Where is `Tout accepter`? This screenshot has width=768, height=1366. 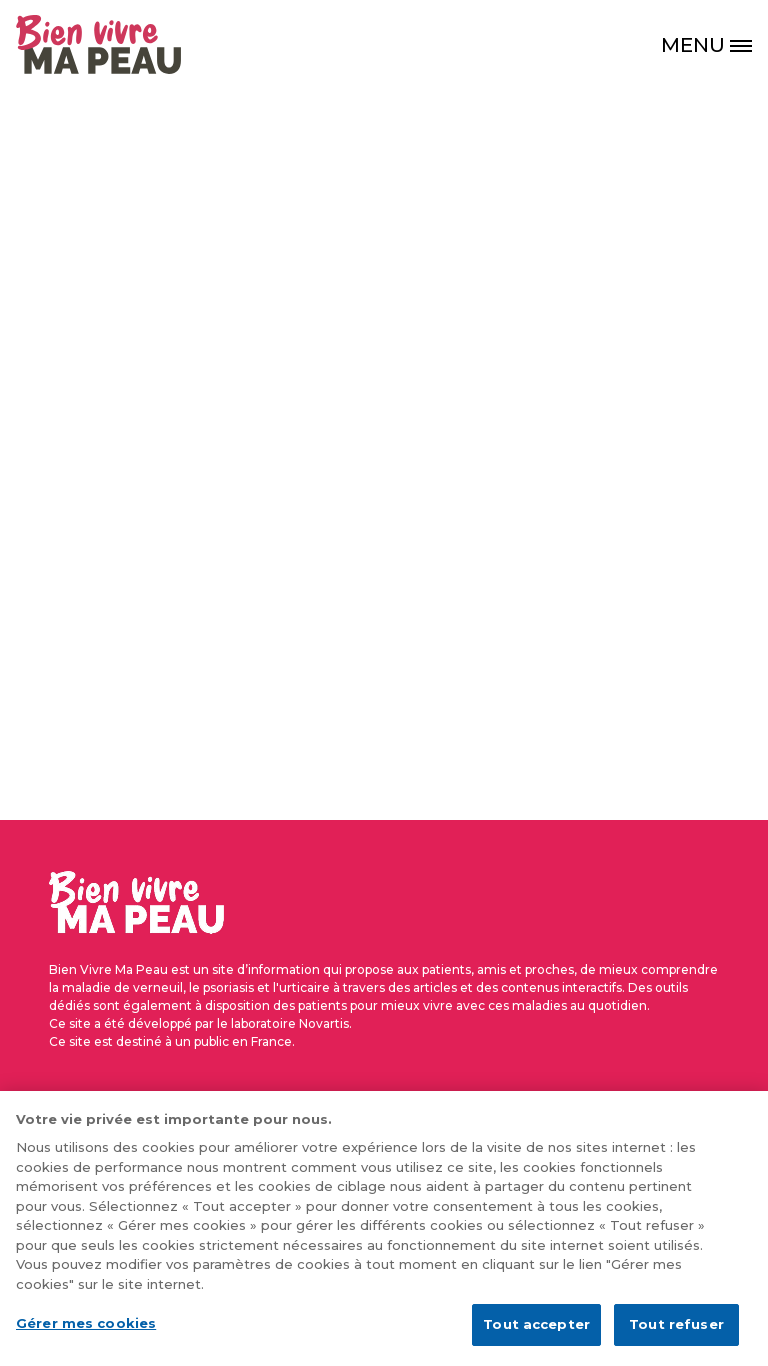 Tout accepter is located at coordinates (536, 1336).